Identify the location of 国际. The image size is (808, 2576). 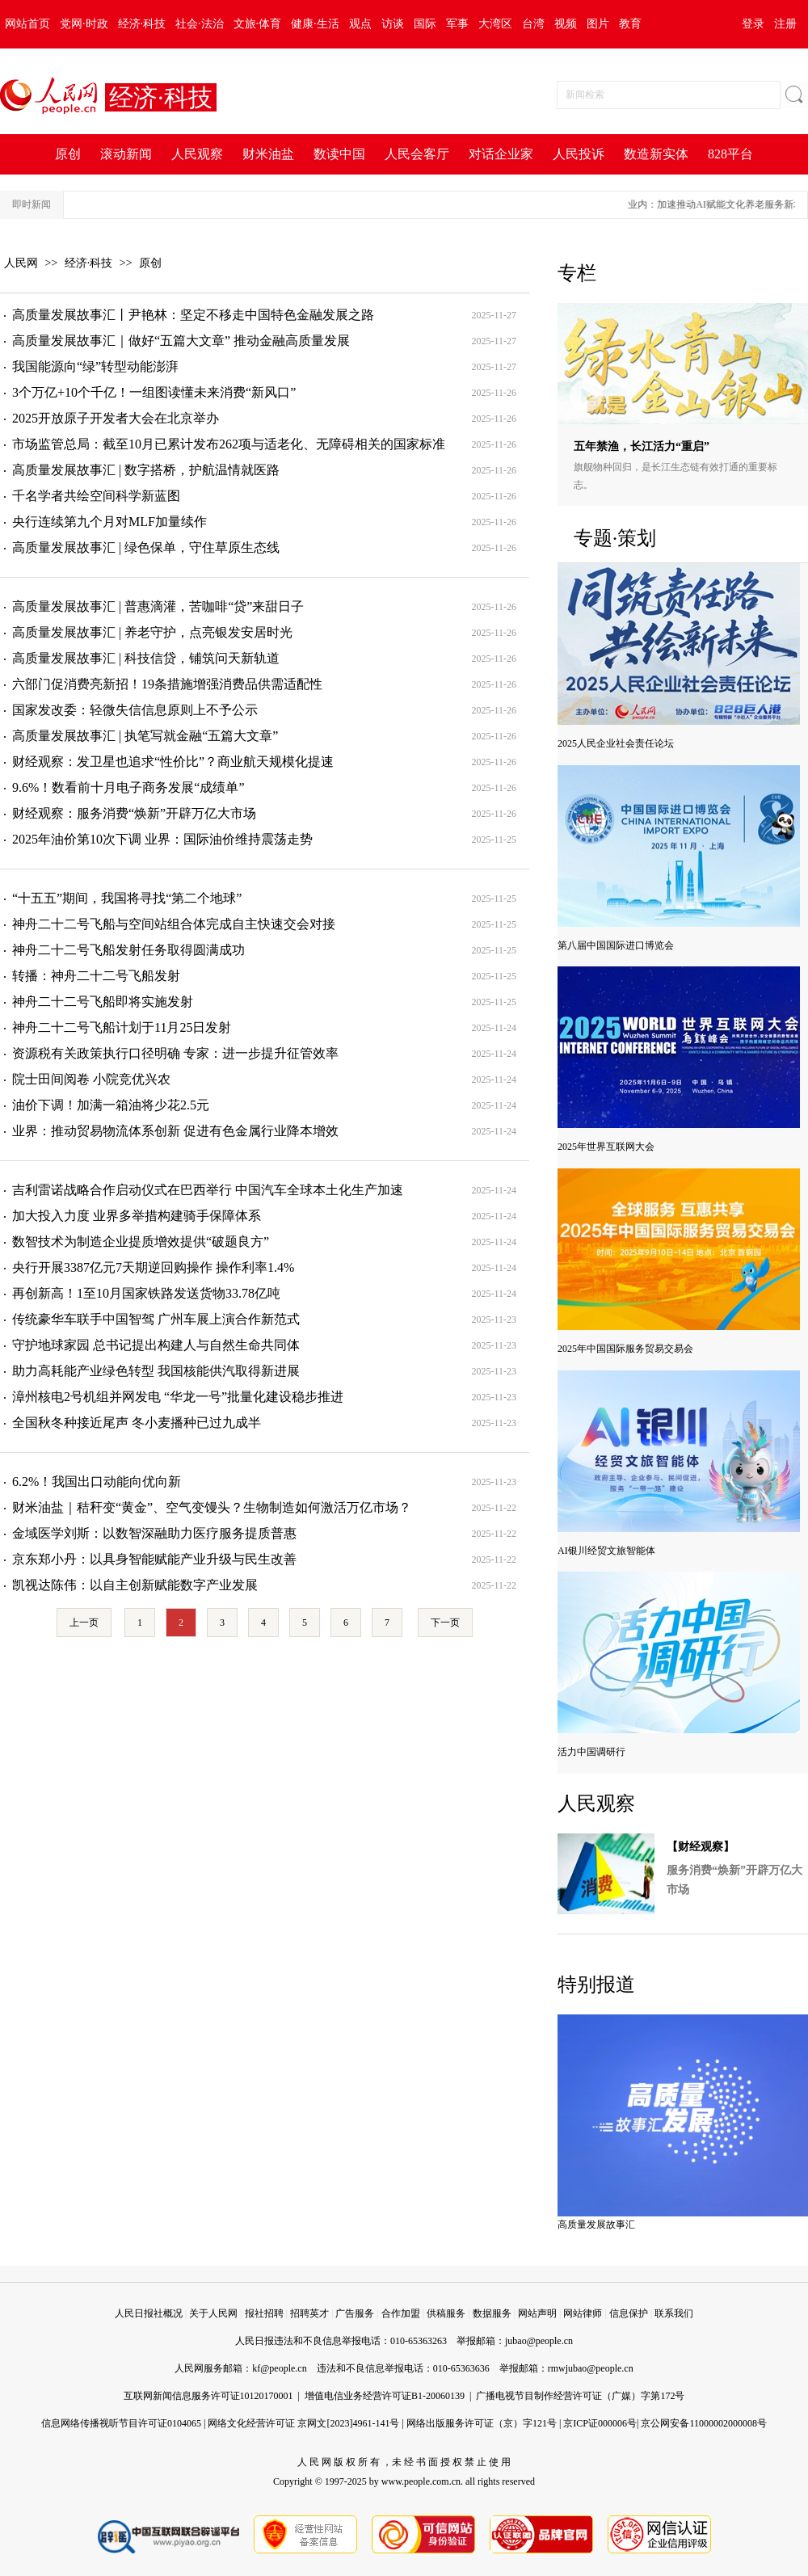
(425, 24).